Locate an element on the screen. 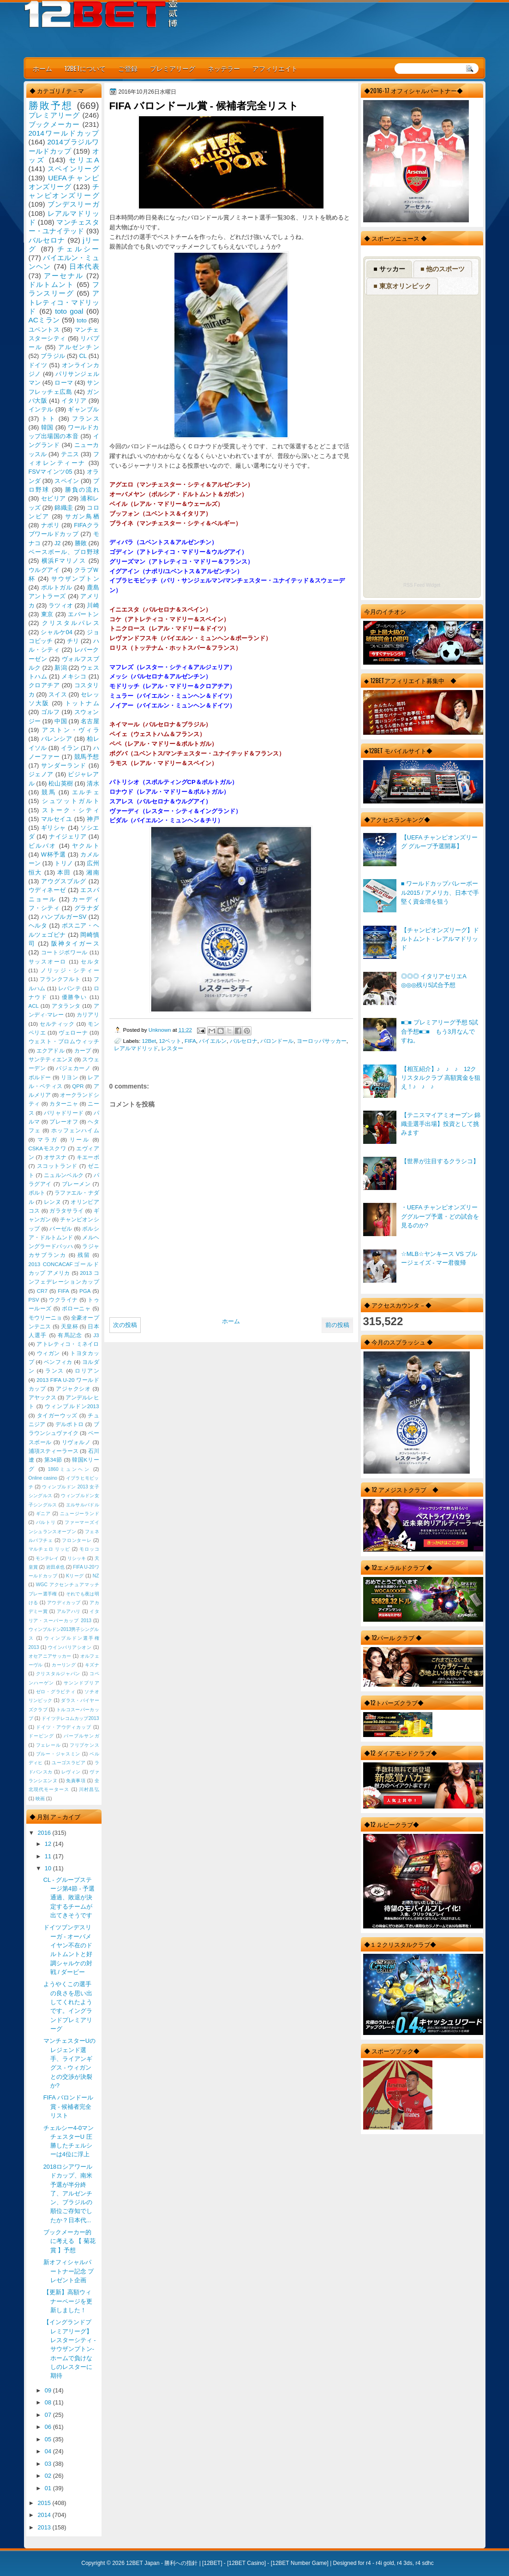 The width and height of the screenshot is (509, 2576). カーリング is located at coordinates (64, 1664).